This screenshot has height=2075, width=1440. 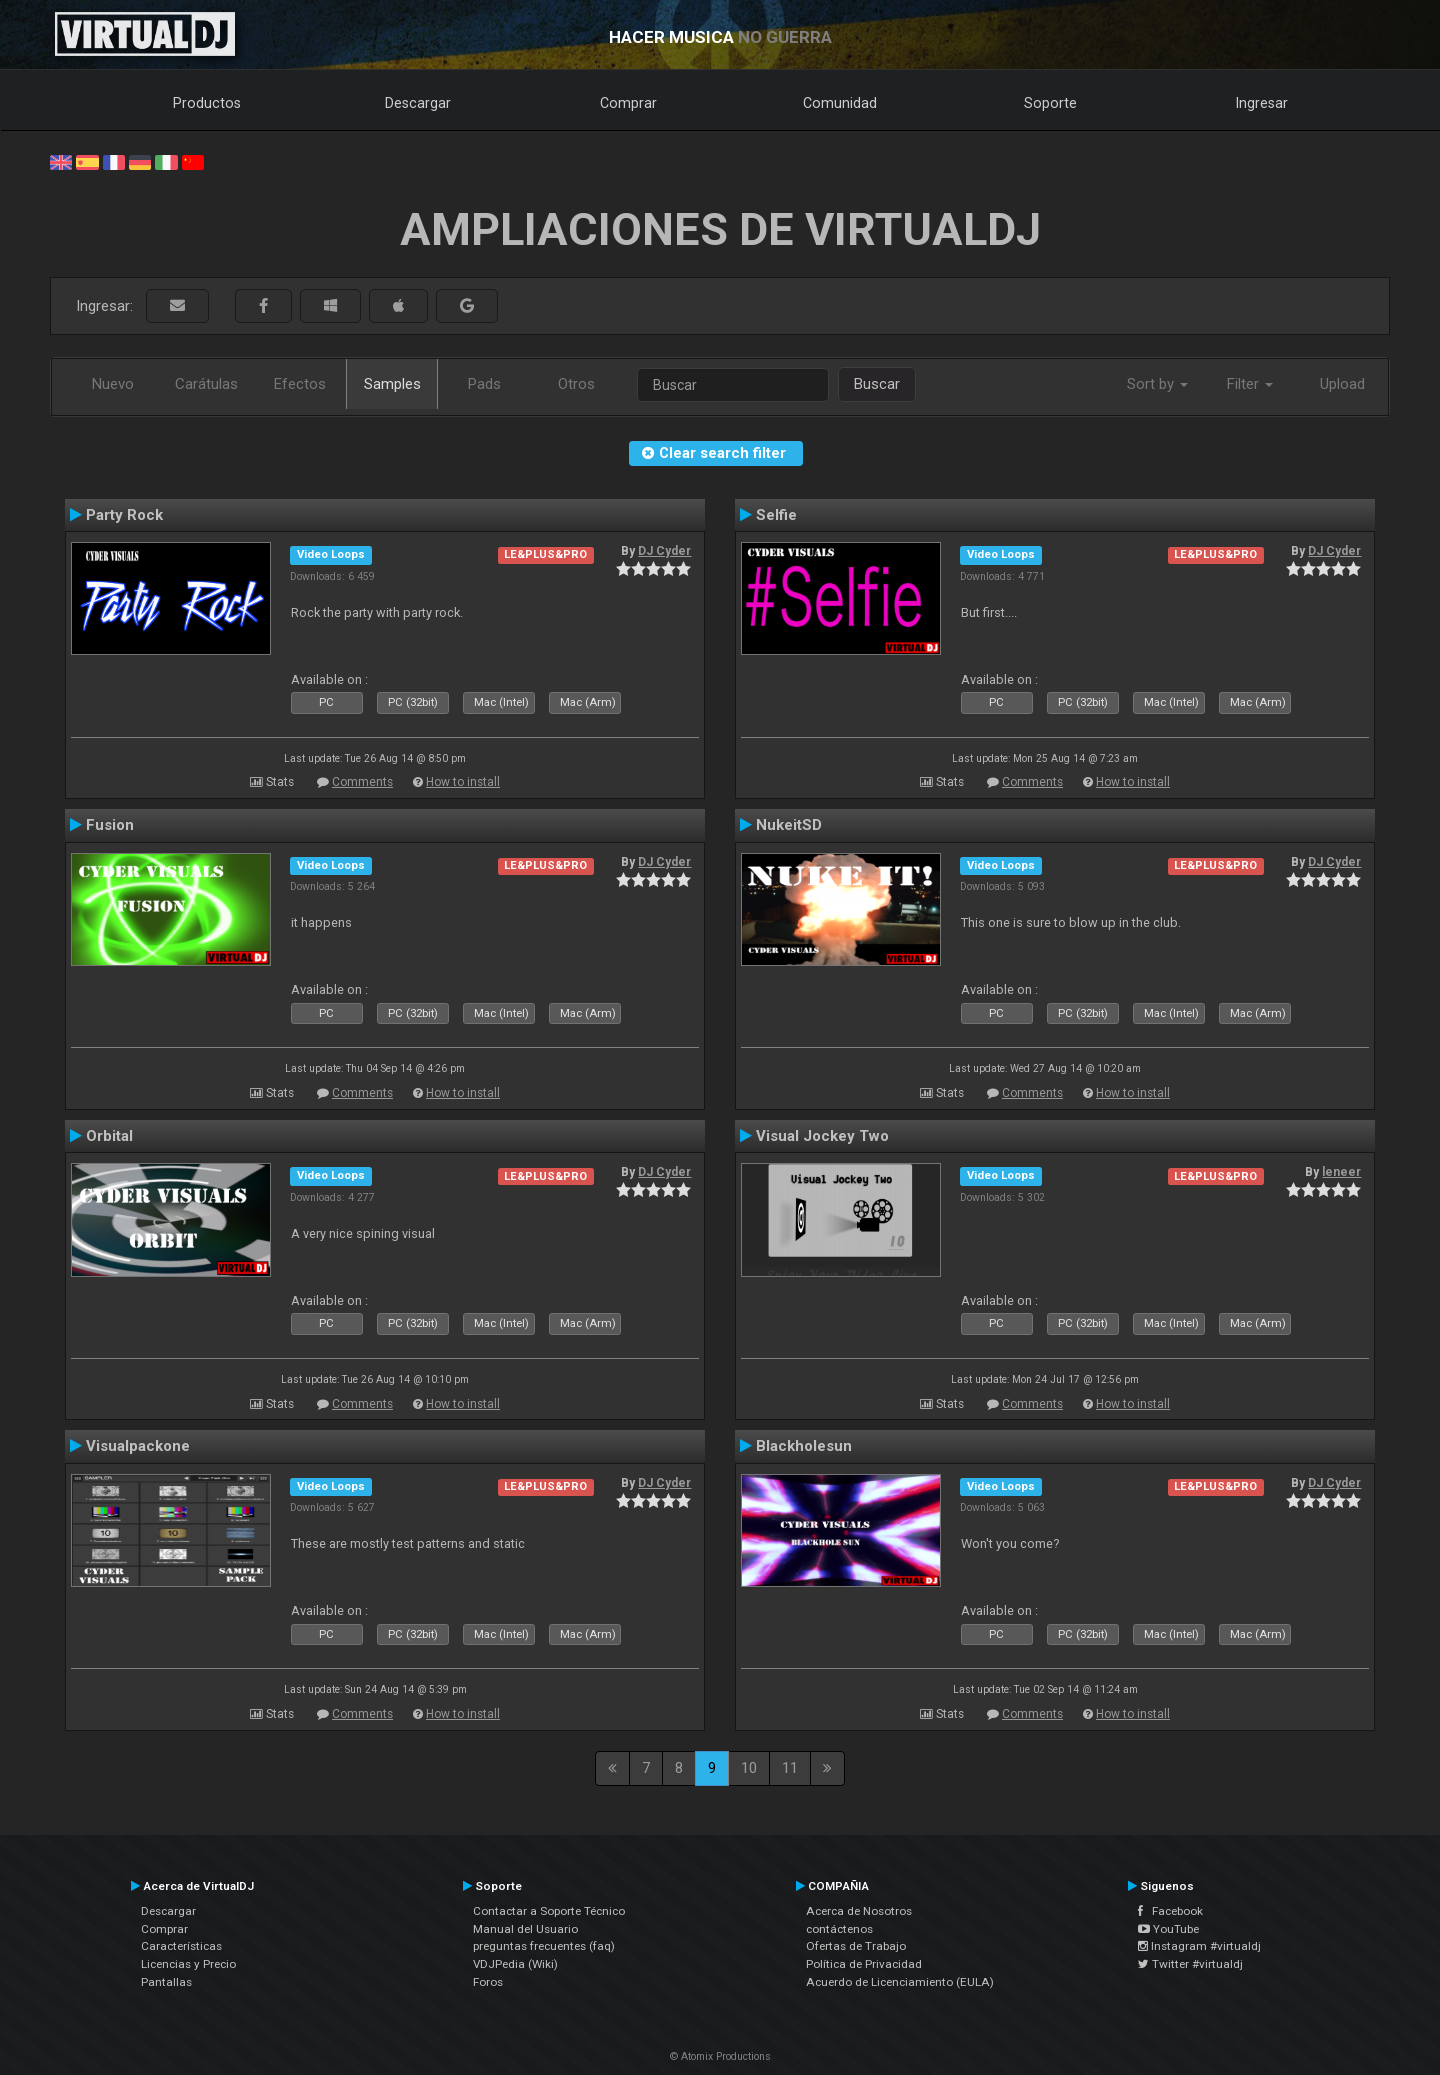 I want to click on DJ Cyder, so click(x=664, y=551).